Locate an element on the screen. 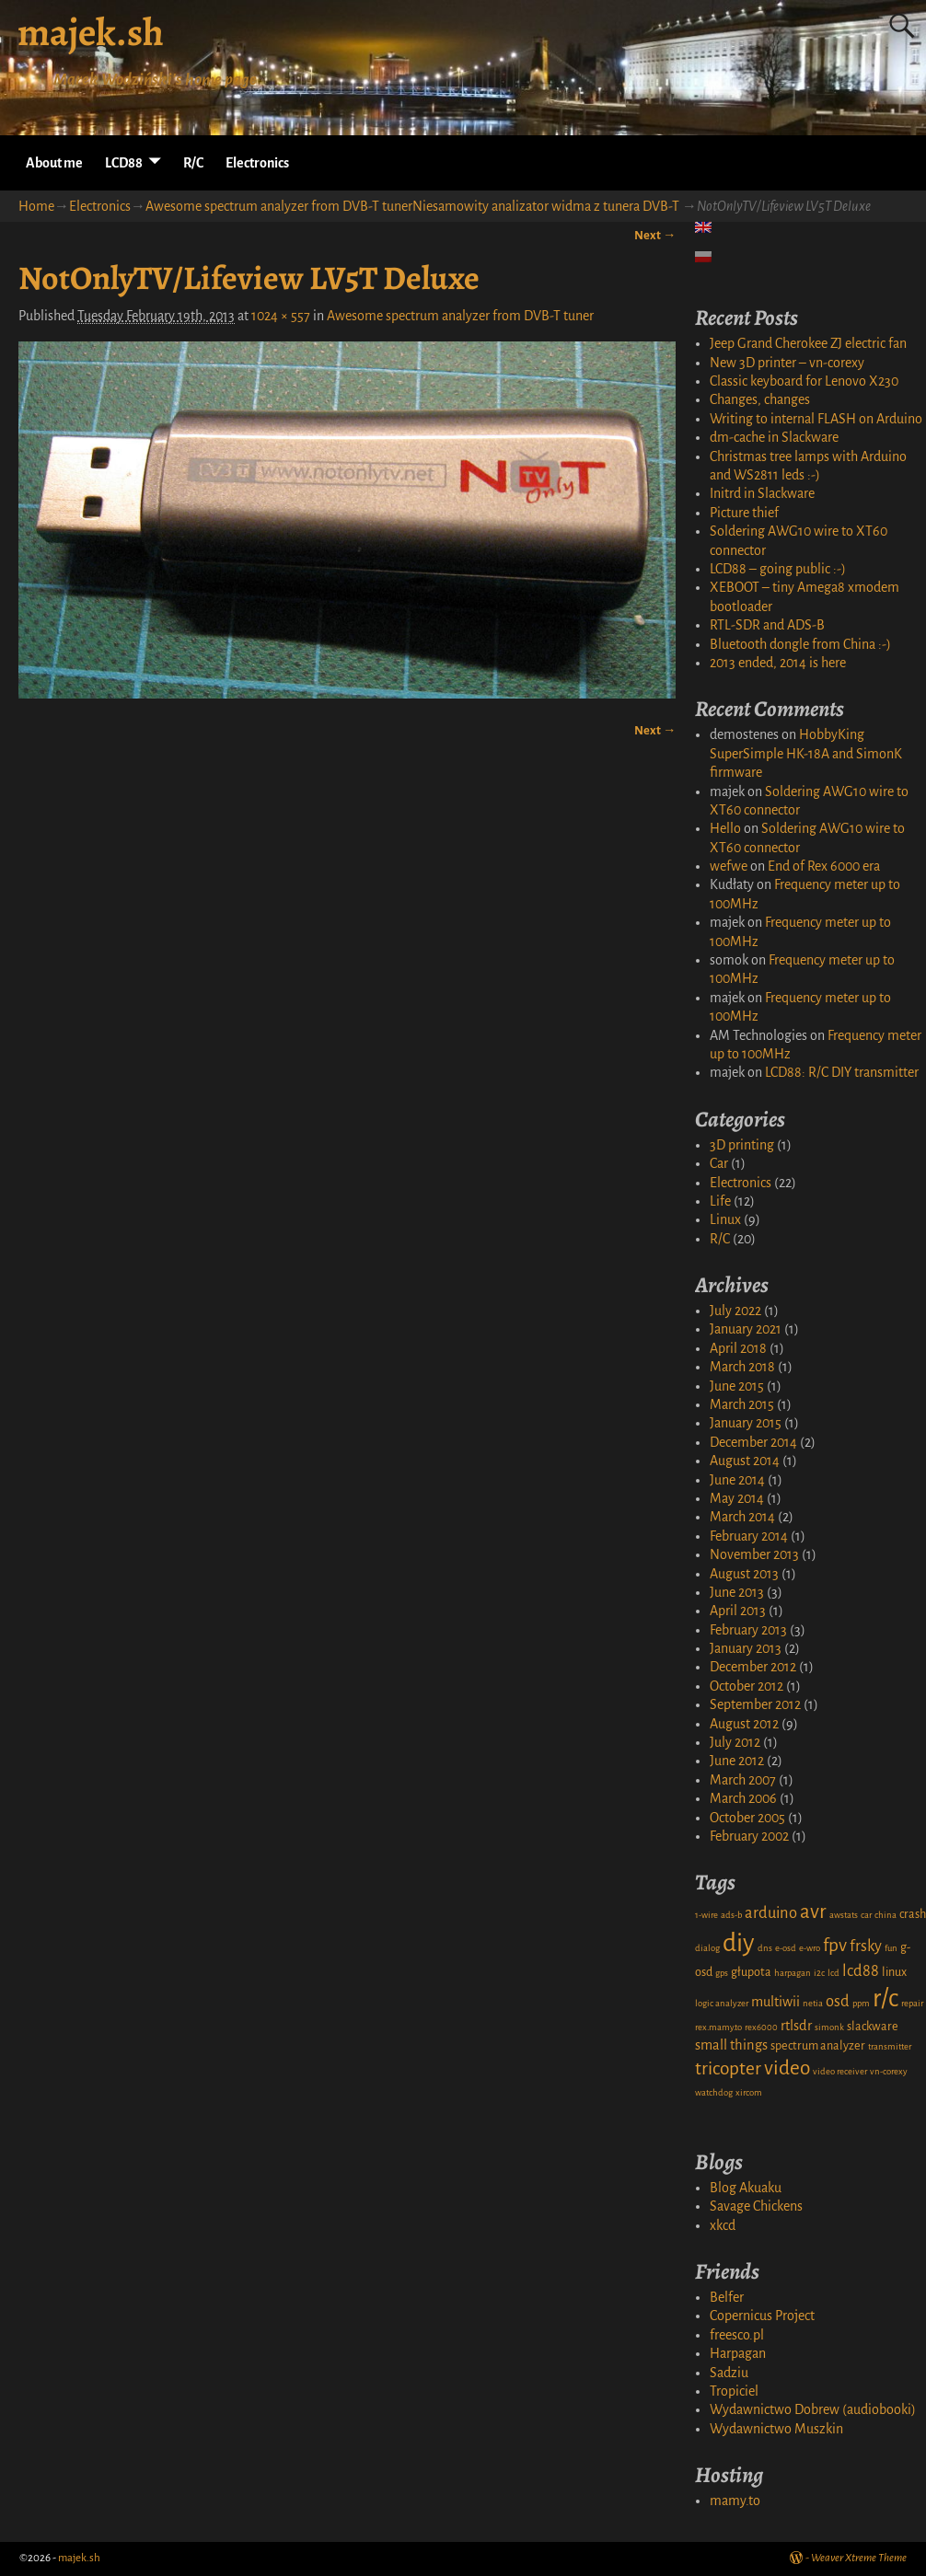  linux [linux (2 items)] is located at coordinates (894, 1972).